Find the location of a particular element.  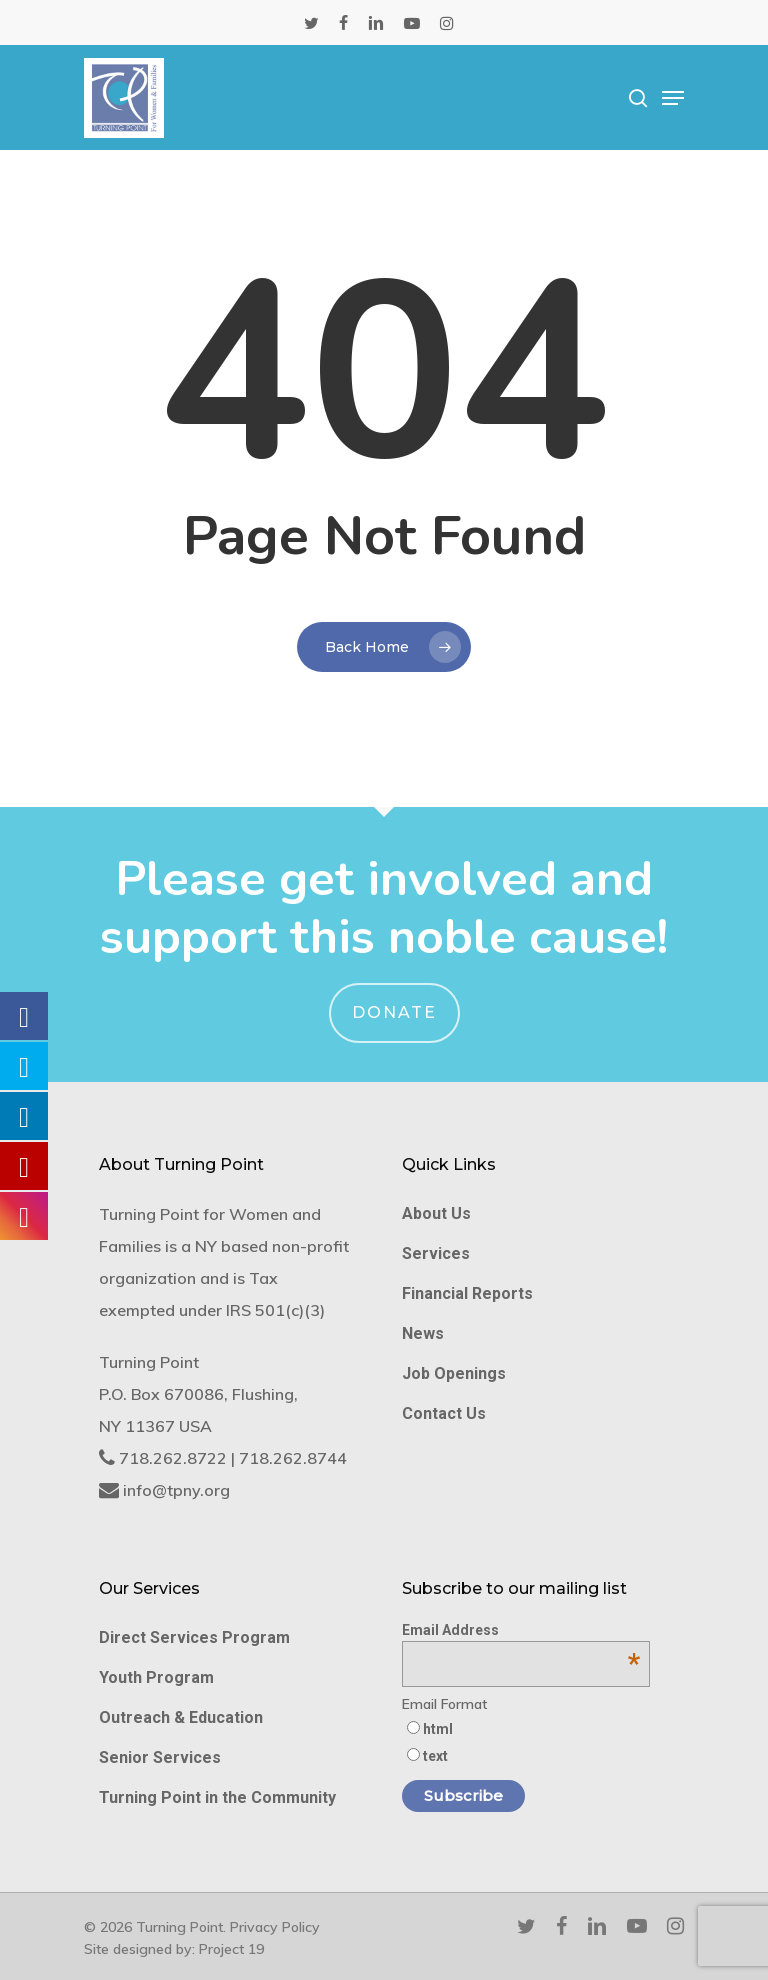

Privacy Policy is located at coordinates (275, 1927).